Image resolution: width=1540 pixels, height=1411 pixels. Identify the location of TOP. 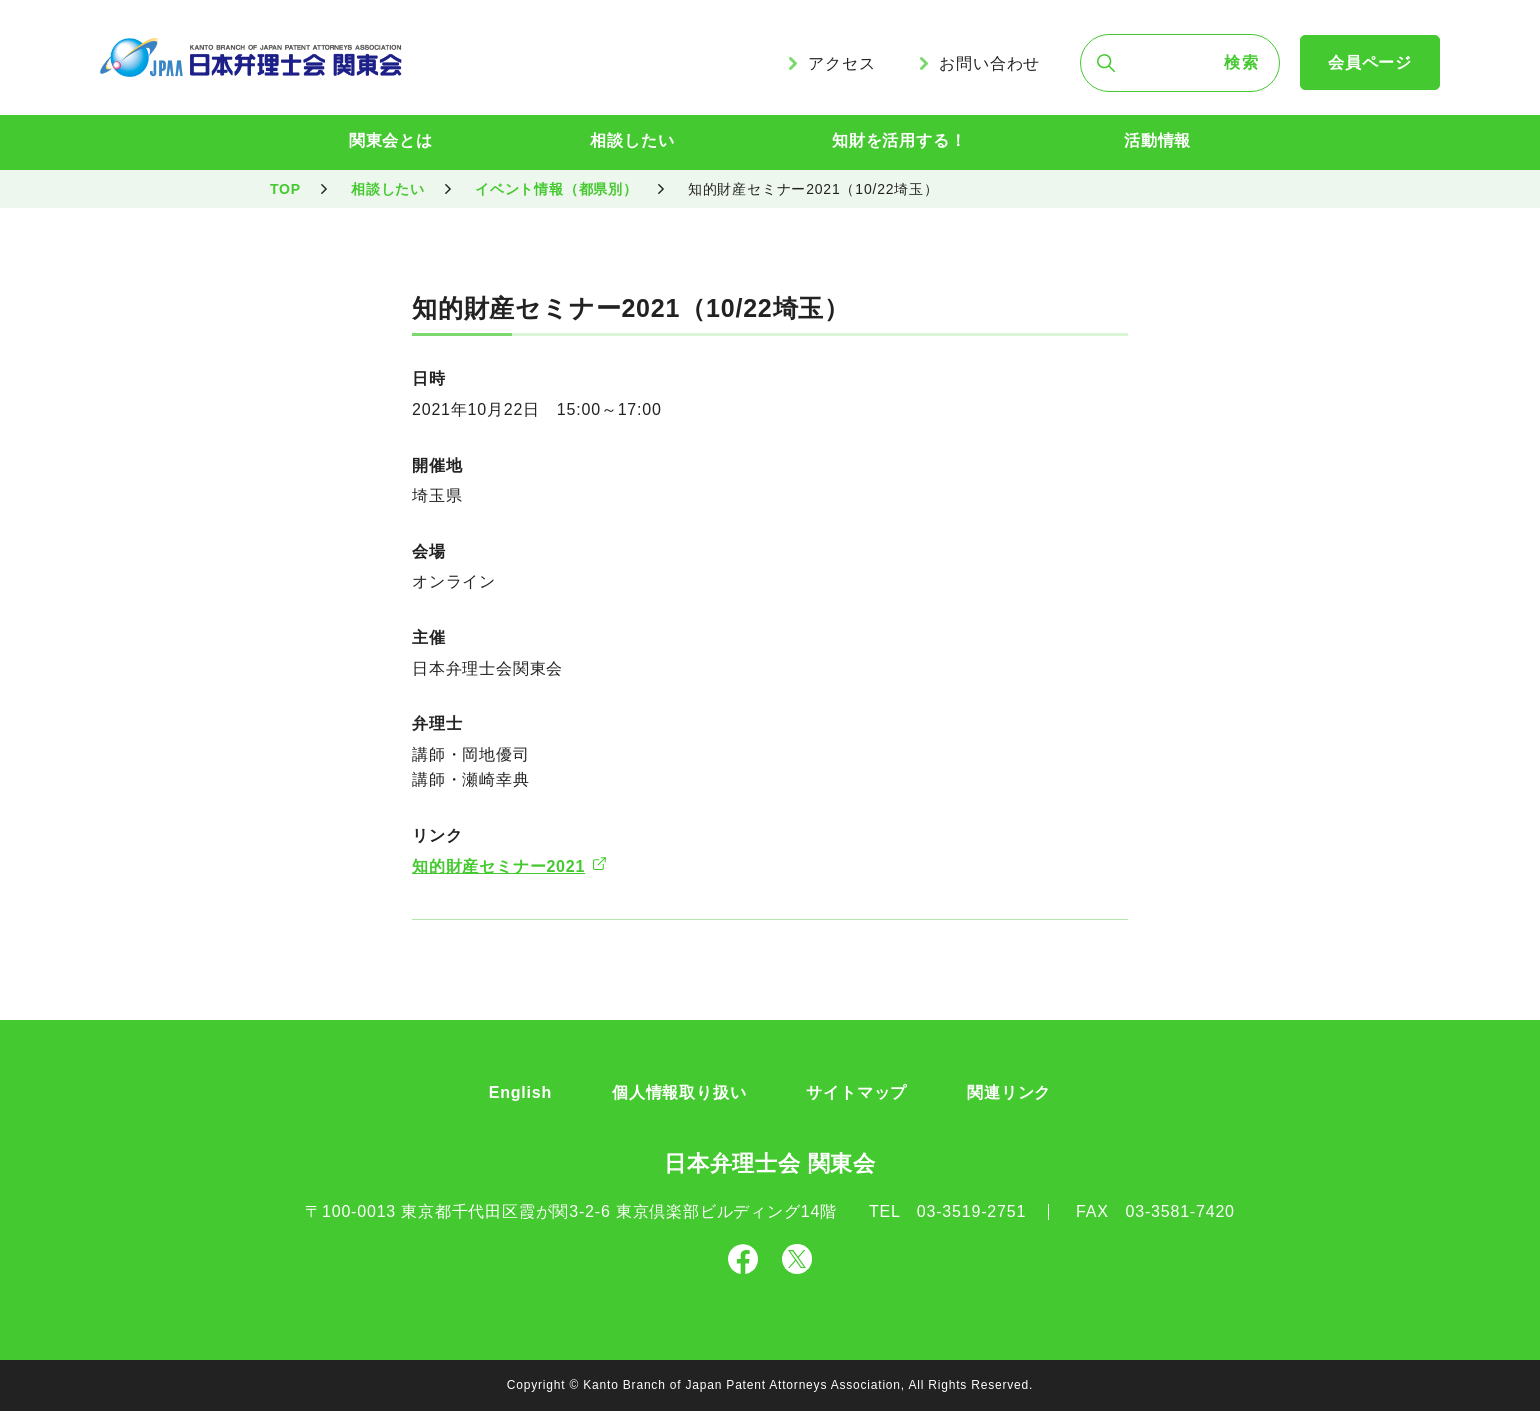
(285, 189).